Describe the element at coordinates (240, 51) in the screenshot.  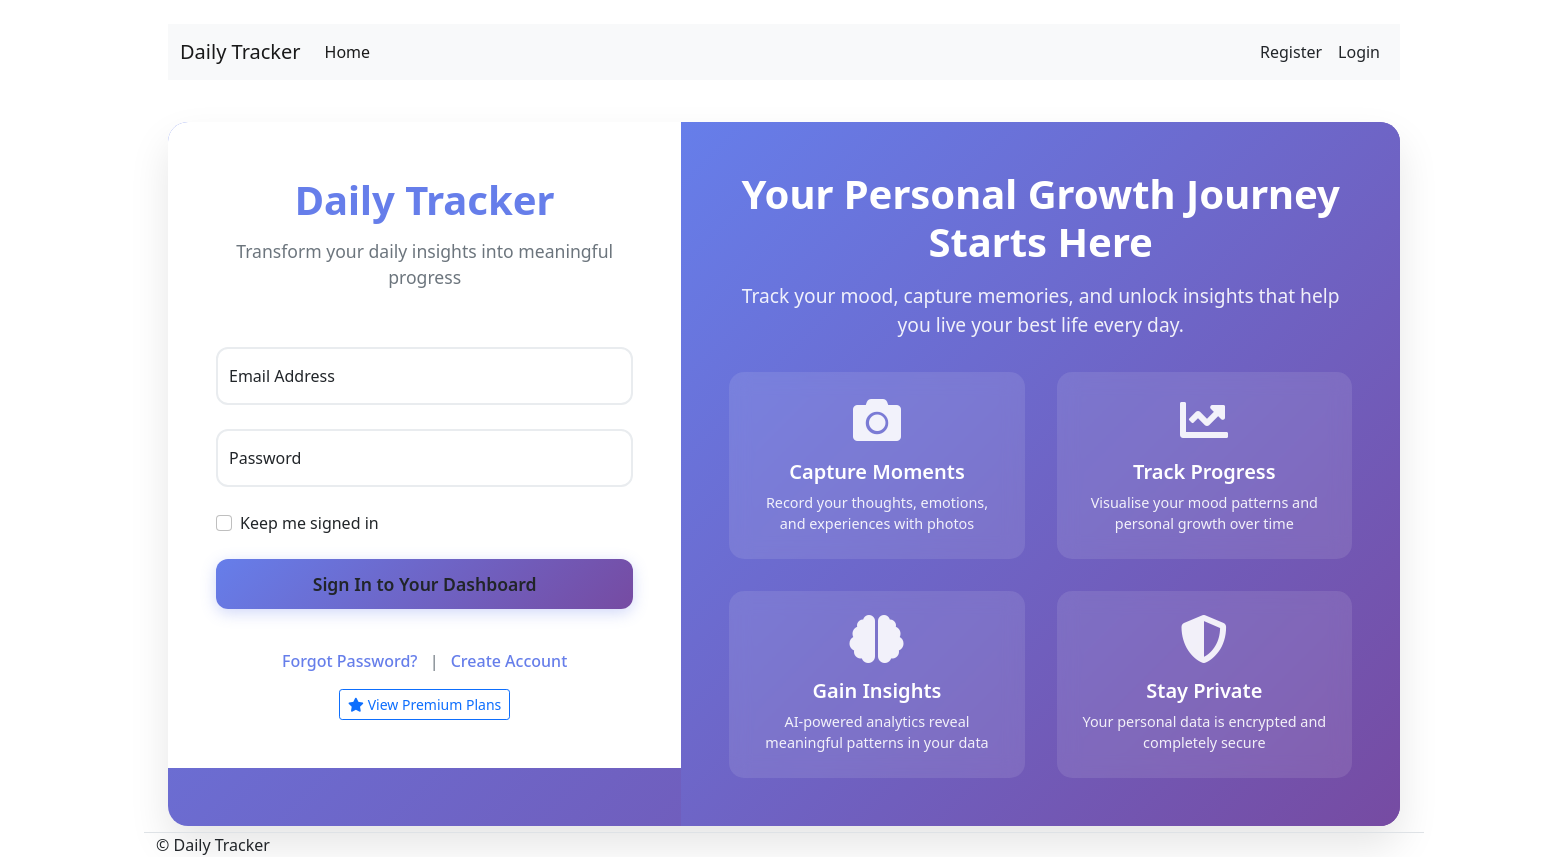
I see `Daily Tracker` at that location.